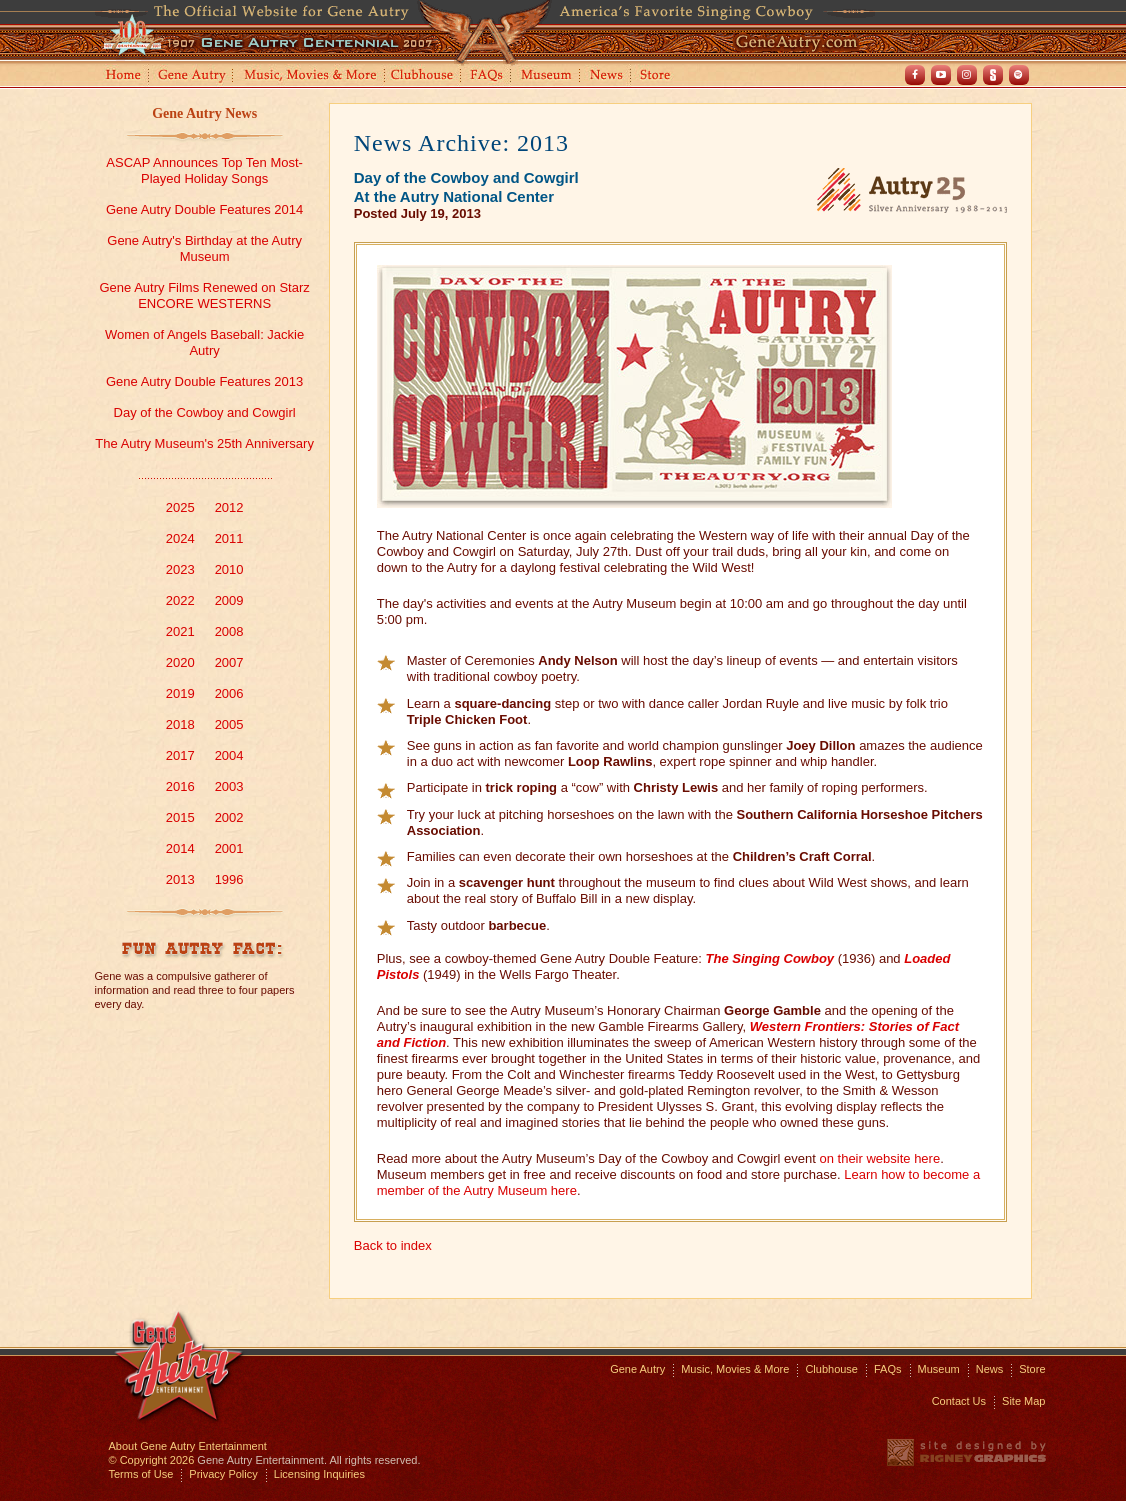 This screenshot has width=1126, height=1501. I want to click on 2014, so click(180, 848).